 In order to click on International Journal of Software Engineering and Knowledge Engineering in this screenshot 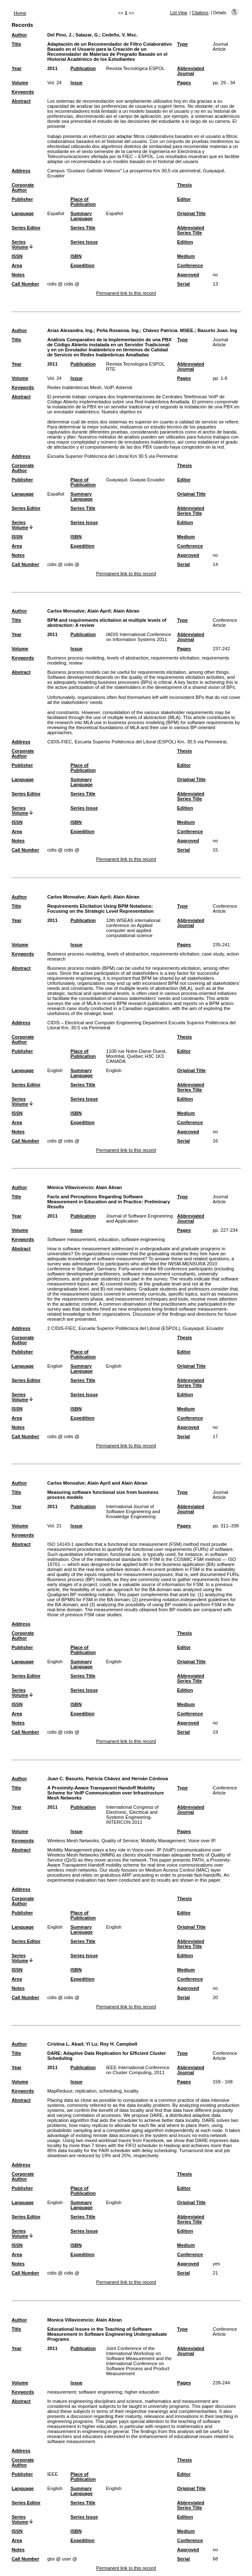, I will do `click(133, 1511)`.